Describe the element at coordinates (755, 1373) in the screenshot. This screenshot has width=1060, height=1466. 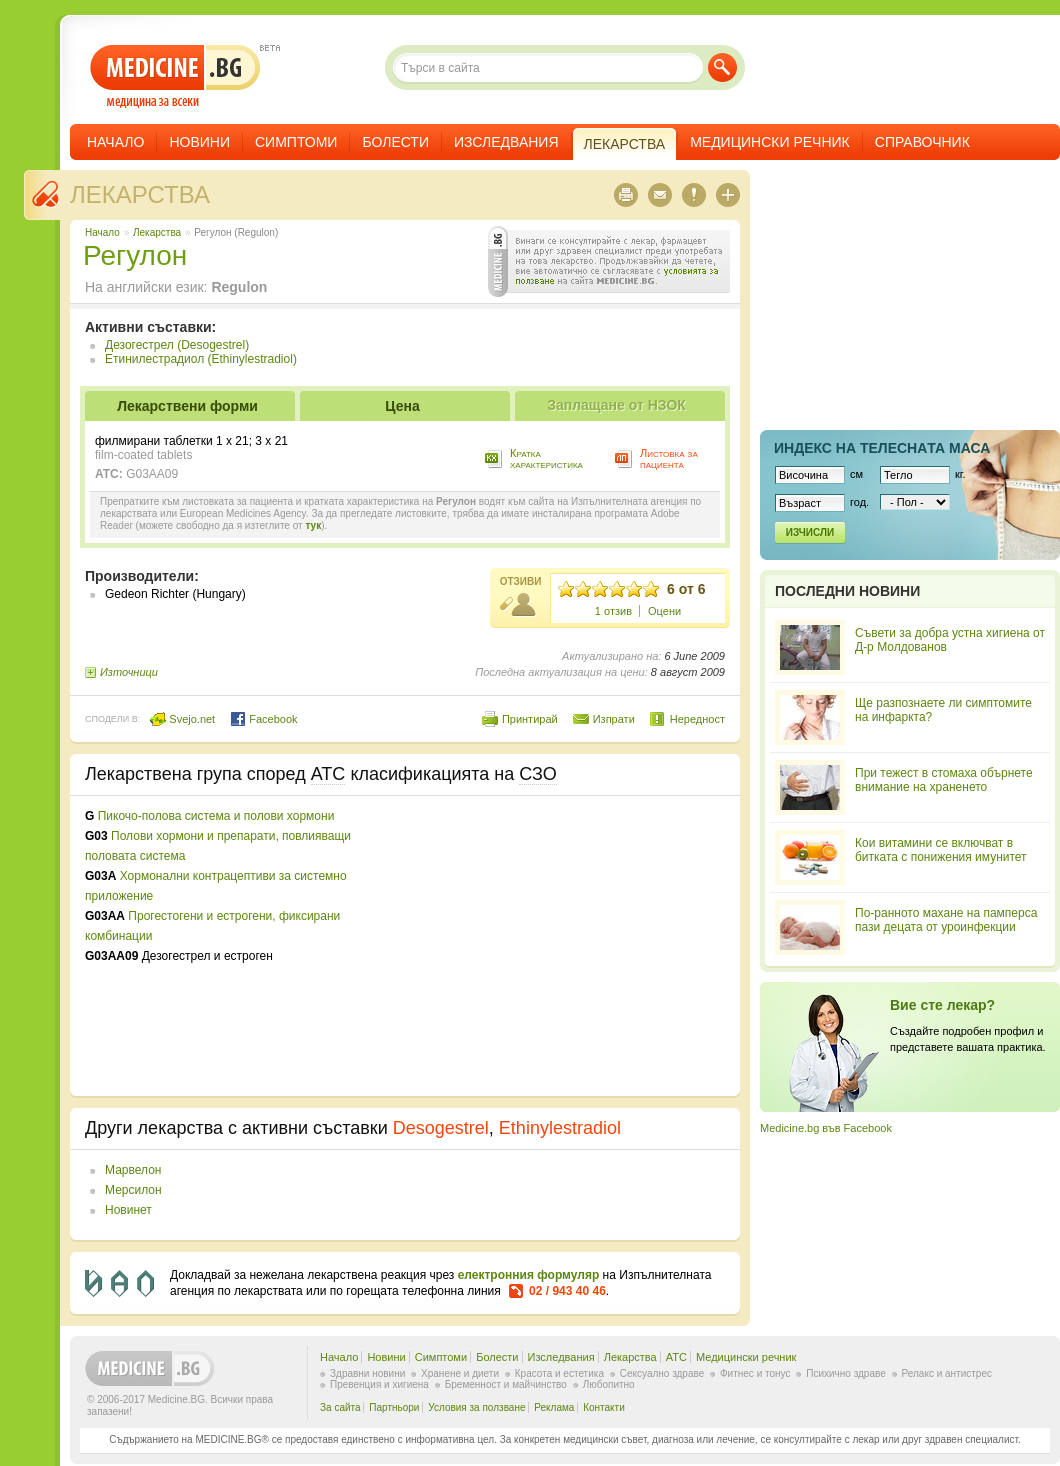
I see `Фитнес и тонус` at that location.